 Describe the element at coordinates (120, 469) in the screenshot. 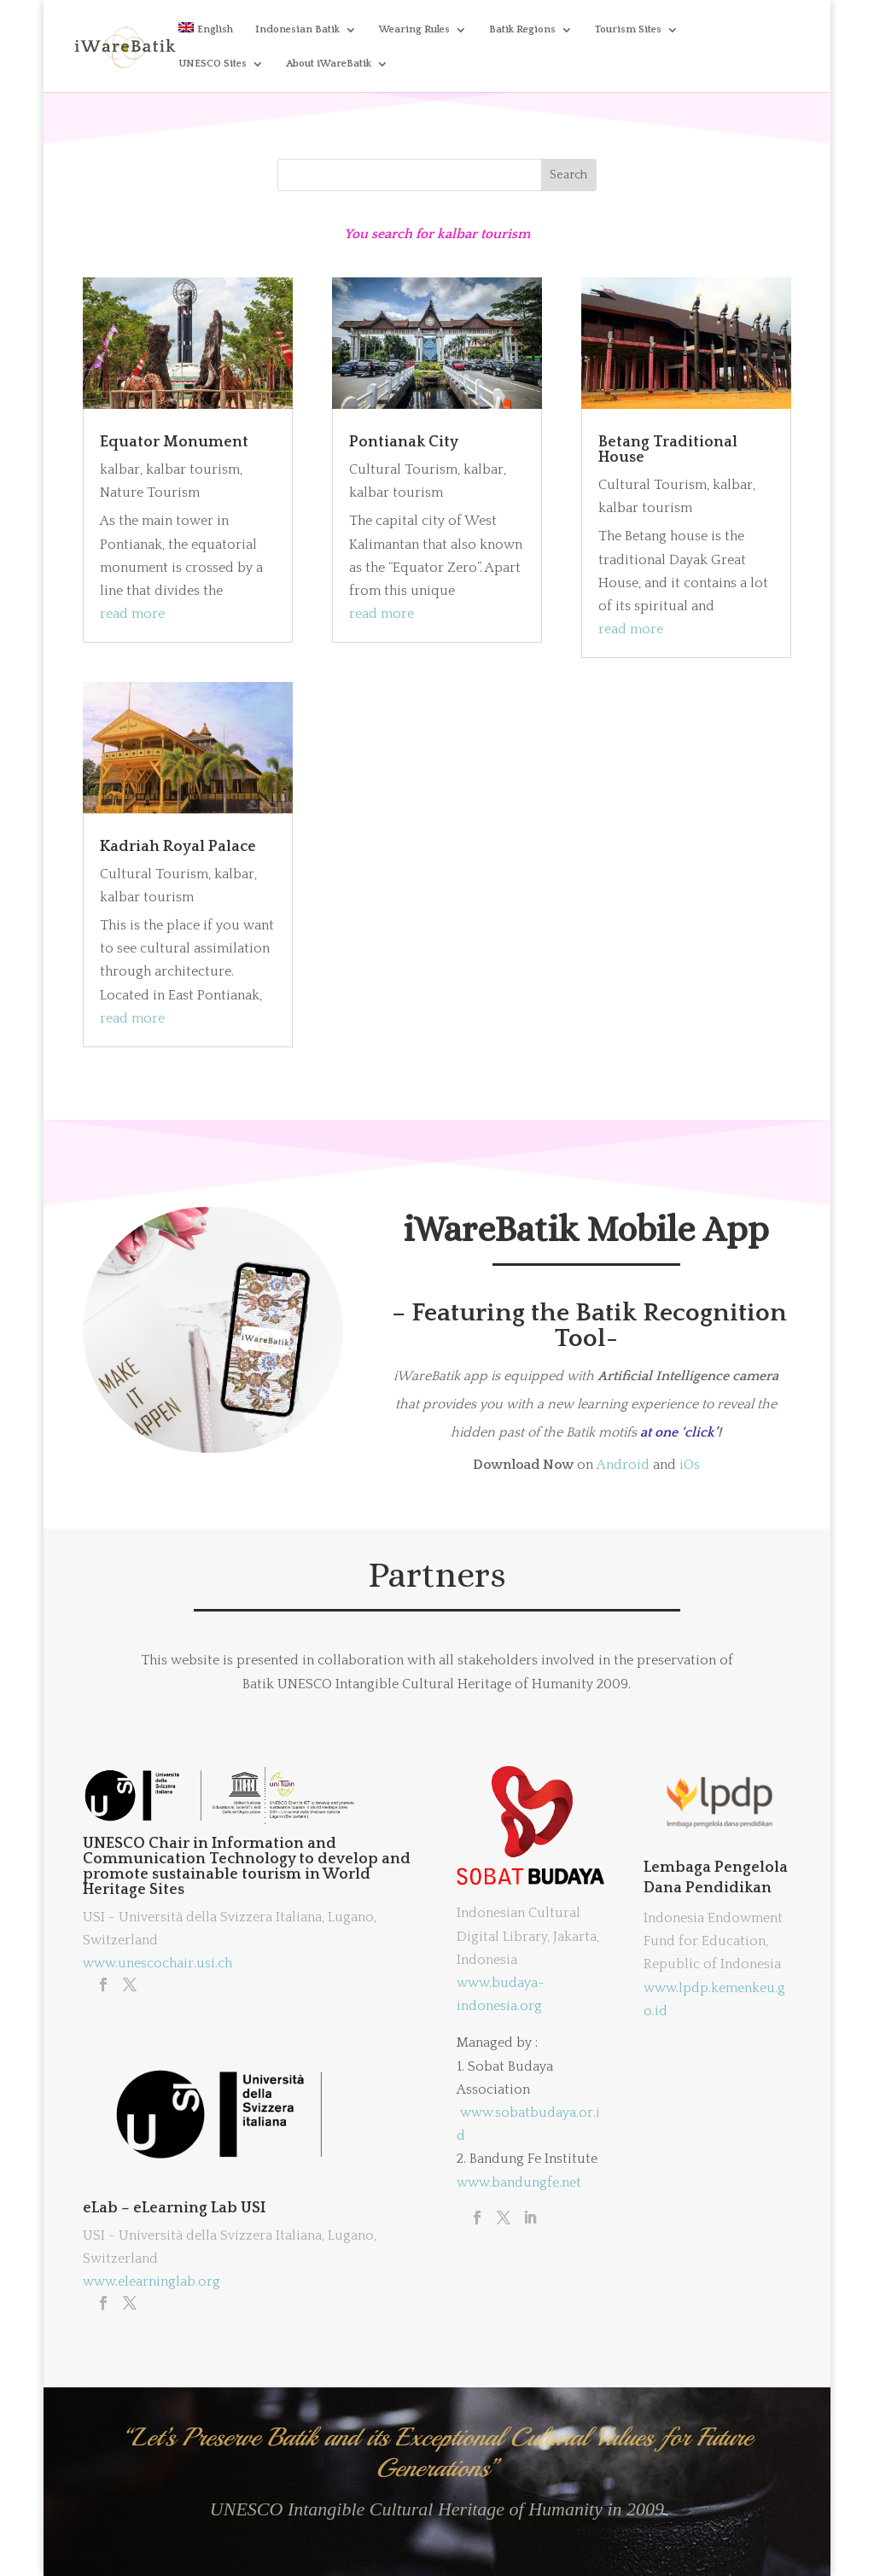

I see `kalbar` at that location.